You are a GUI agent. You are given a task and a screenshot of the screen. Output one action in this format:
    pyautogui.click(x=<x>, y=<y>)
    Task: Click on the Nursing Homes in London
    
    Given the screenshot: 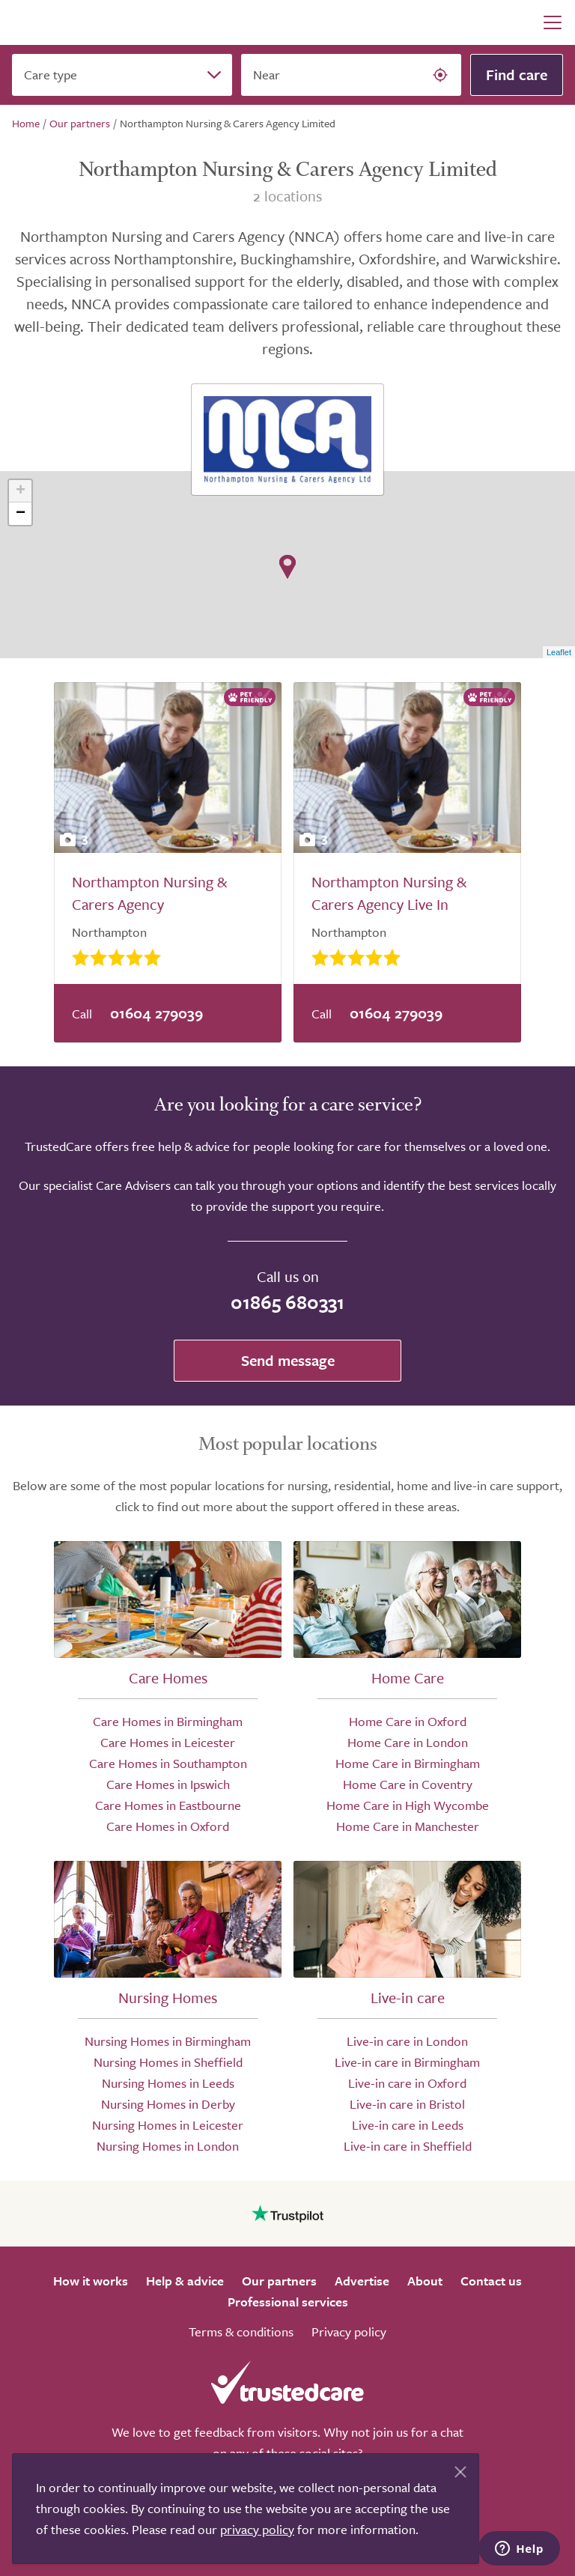 What is the action you would take?
    pyautogui.click(x=168, y=2145)
    